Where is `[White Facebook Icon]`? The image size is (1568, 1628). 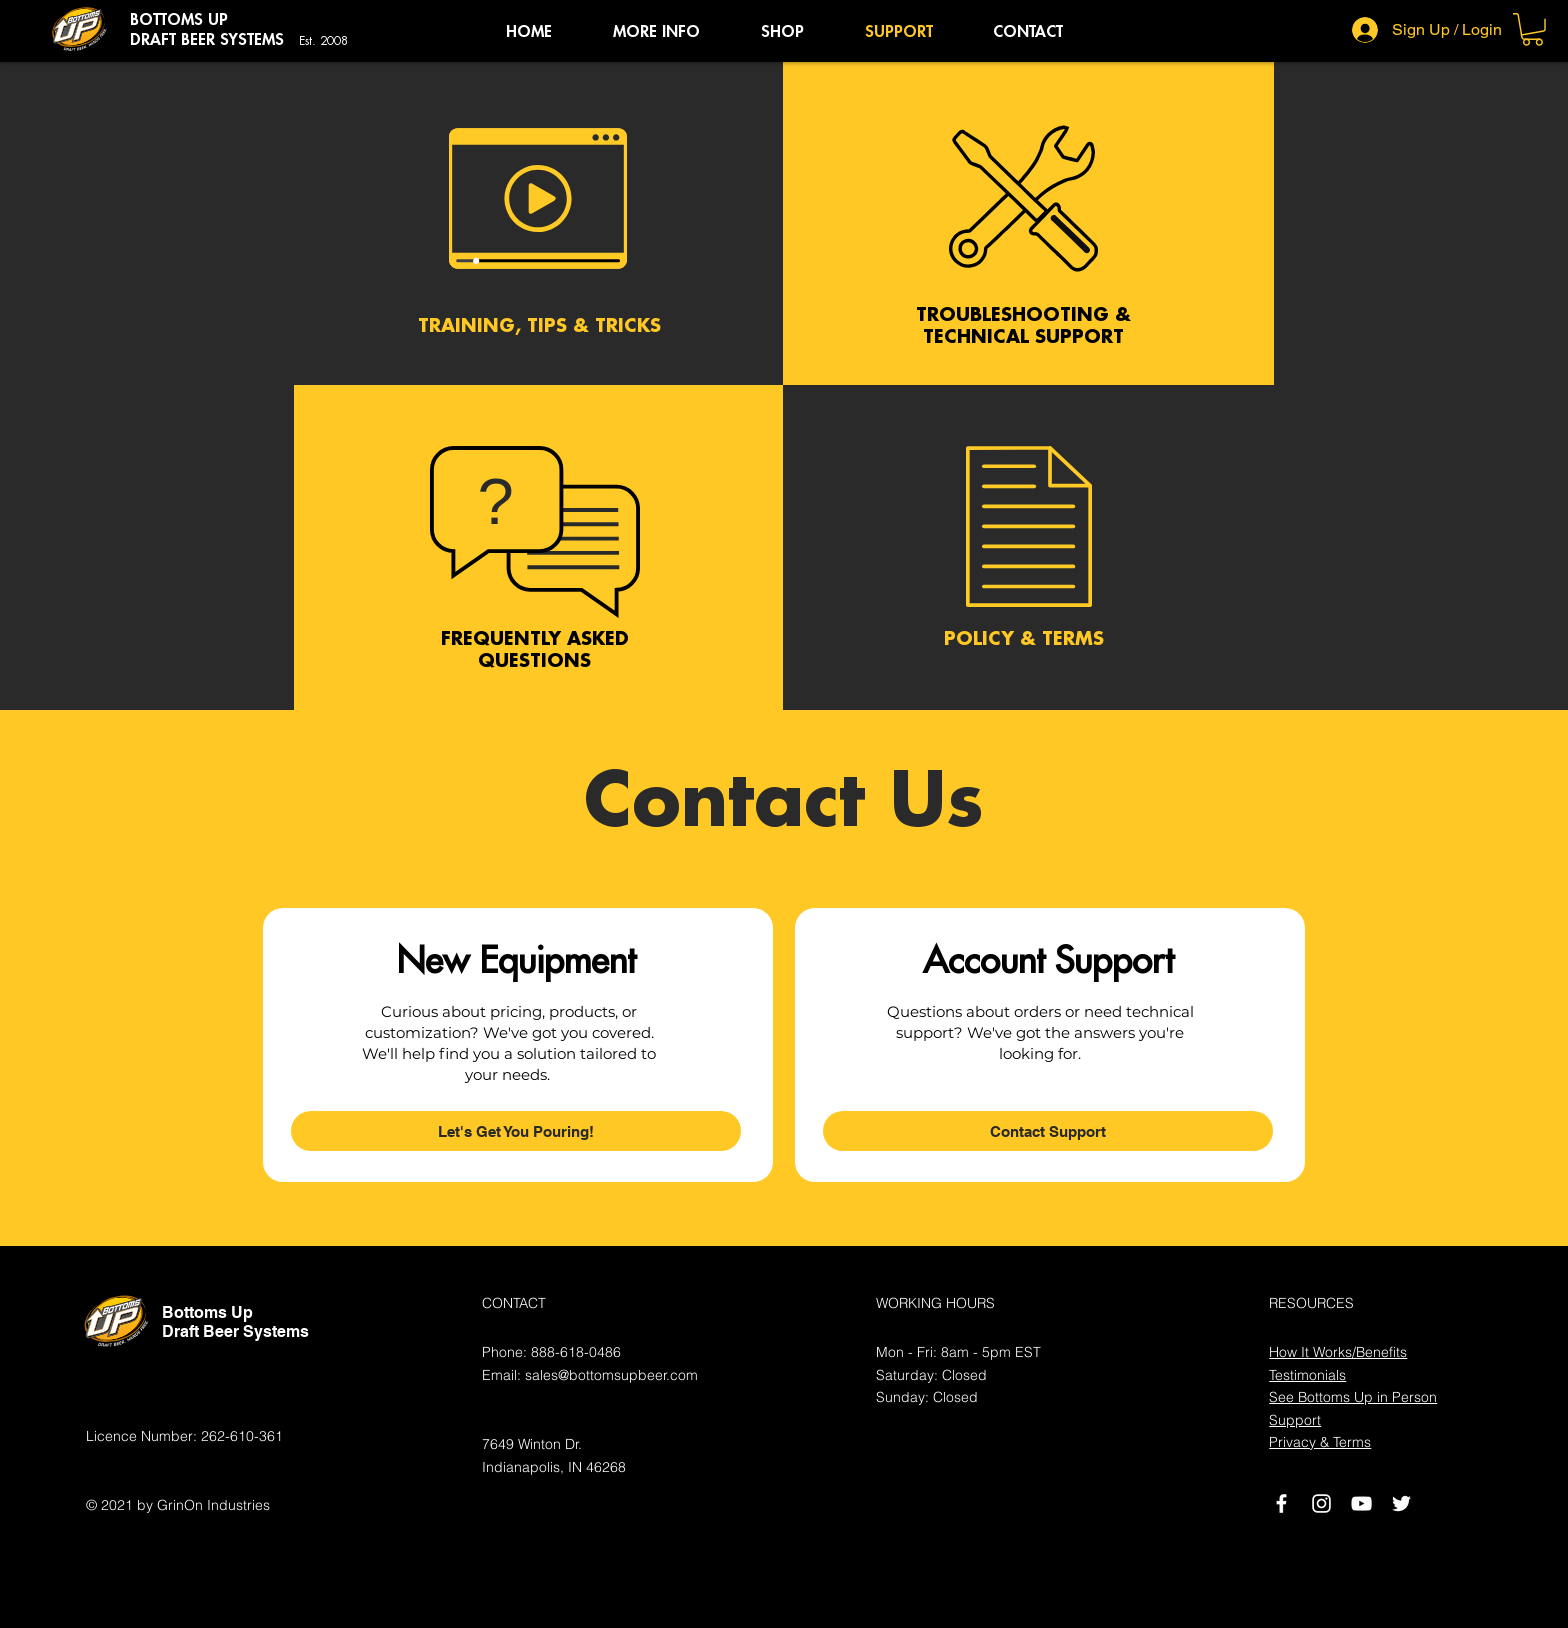 [White Facebook Icon] is located at coordinates (1281, 1503).